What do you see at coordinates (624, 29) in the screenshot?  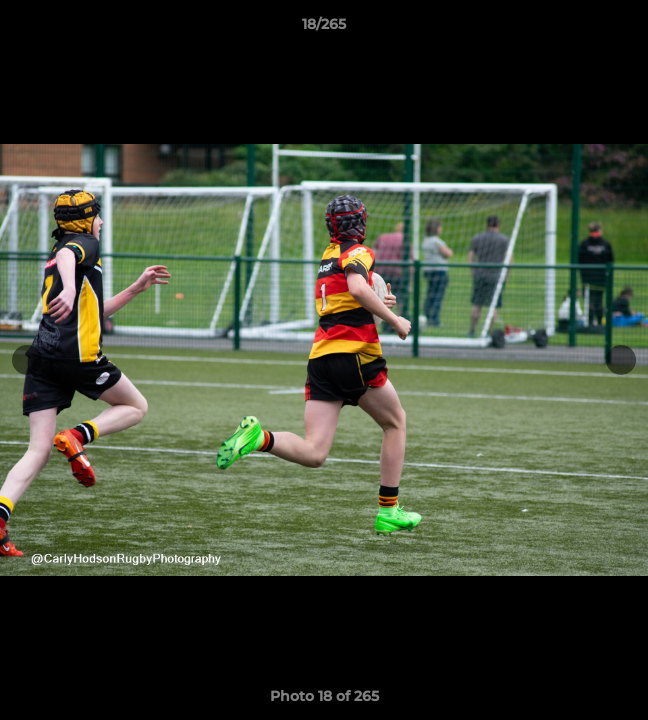 I see `[button]` at bounding box center [624, 29].